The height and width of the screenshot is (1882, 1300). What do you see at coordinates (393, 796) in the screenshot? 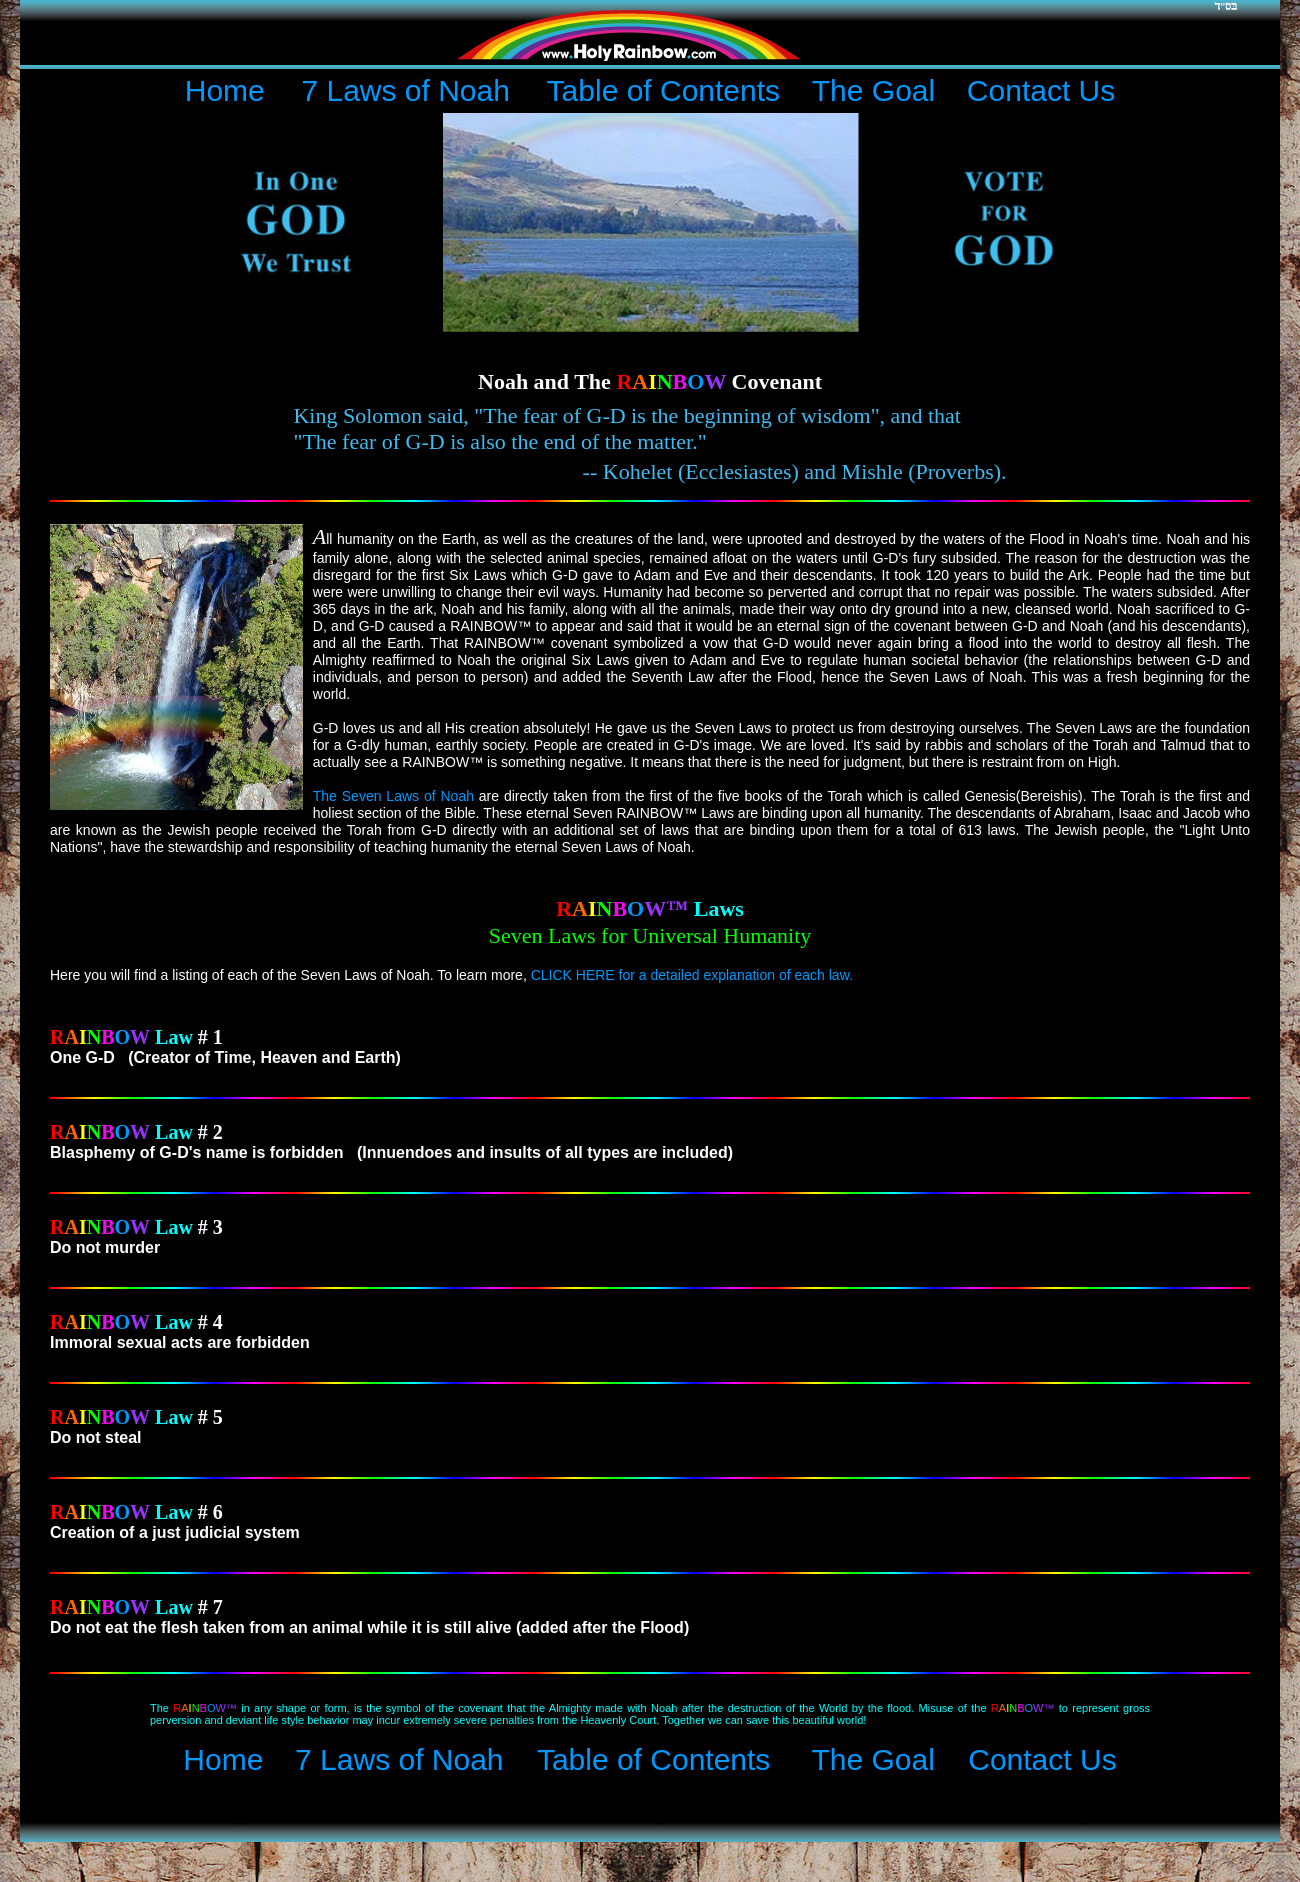
I see `The Seven Laws of Noah` at bounding box center [393, 796].